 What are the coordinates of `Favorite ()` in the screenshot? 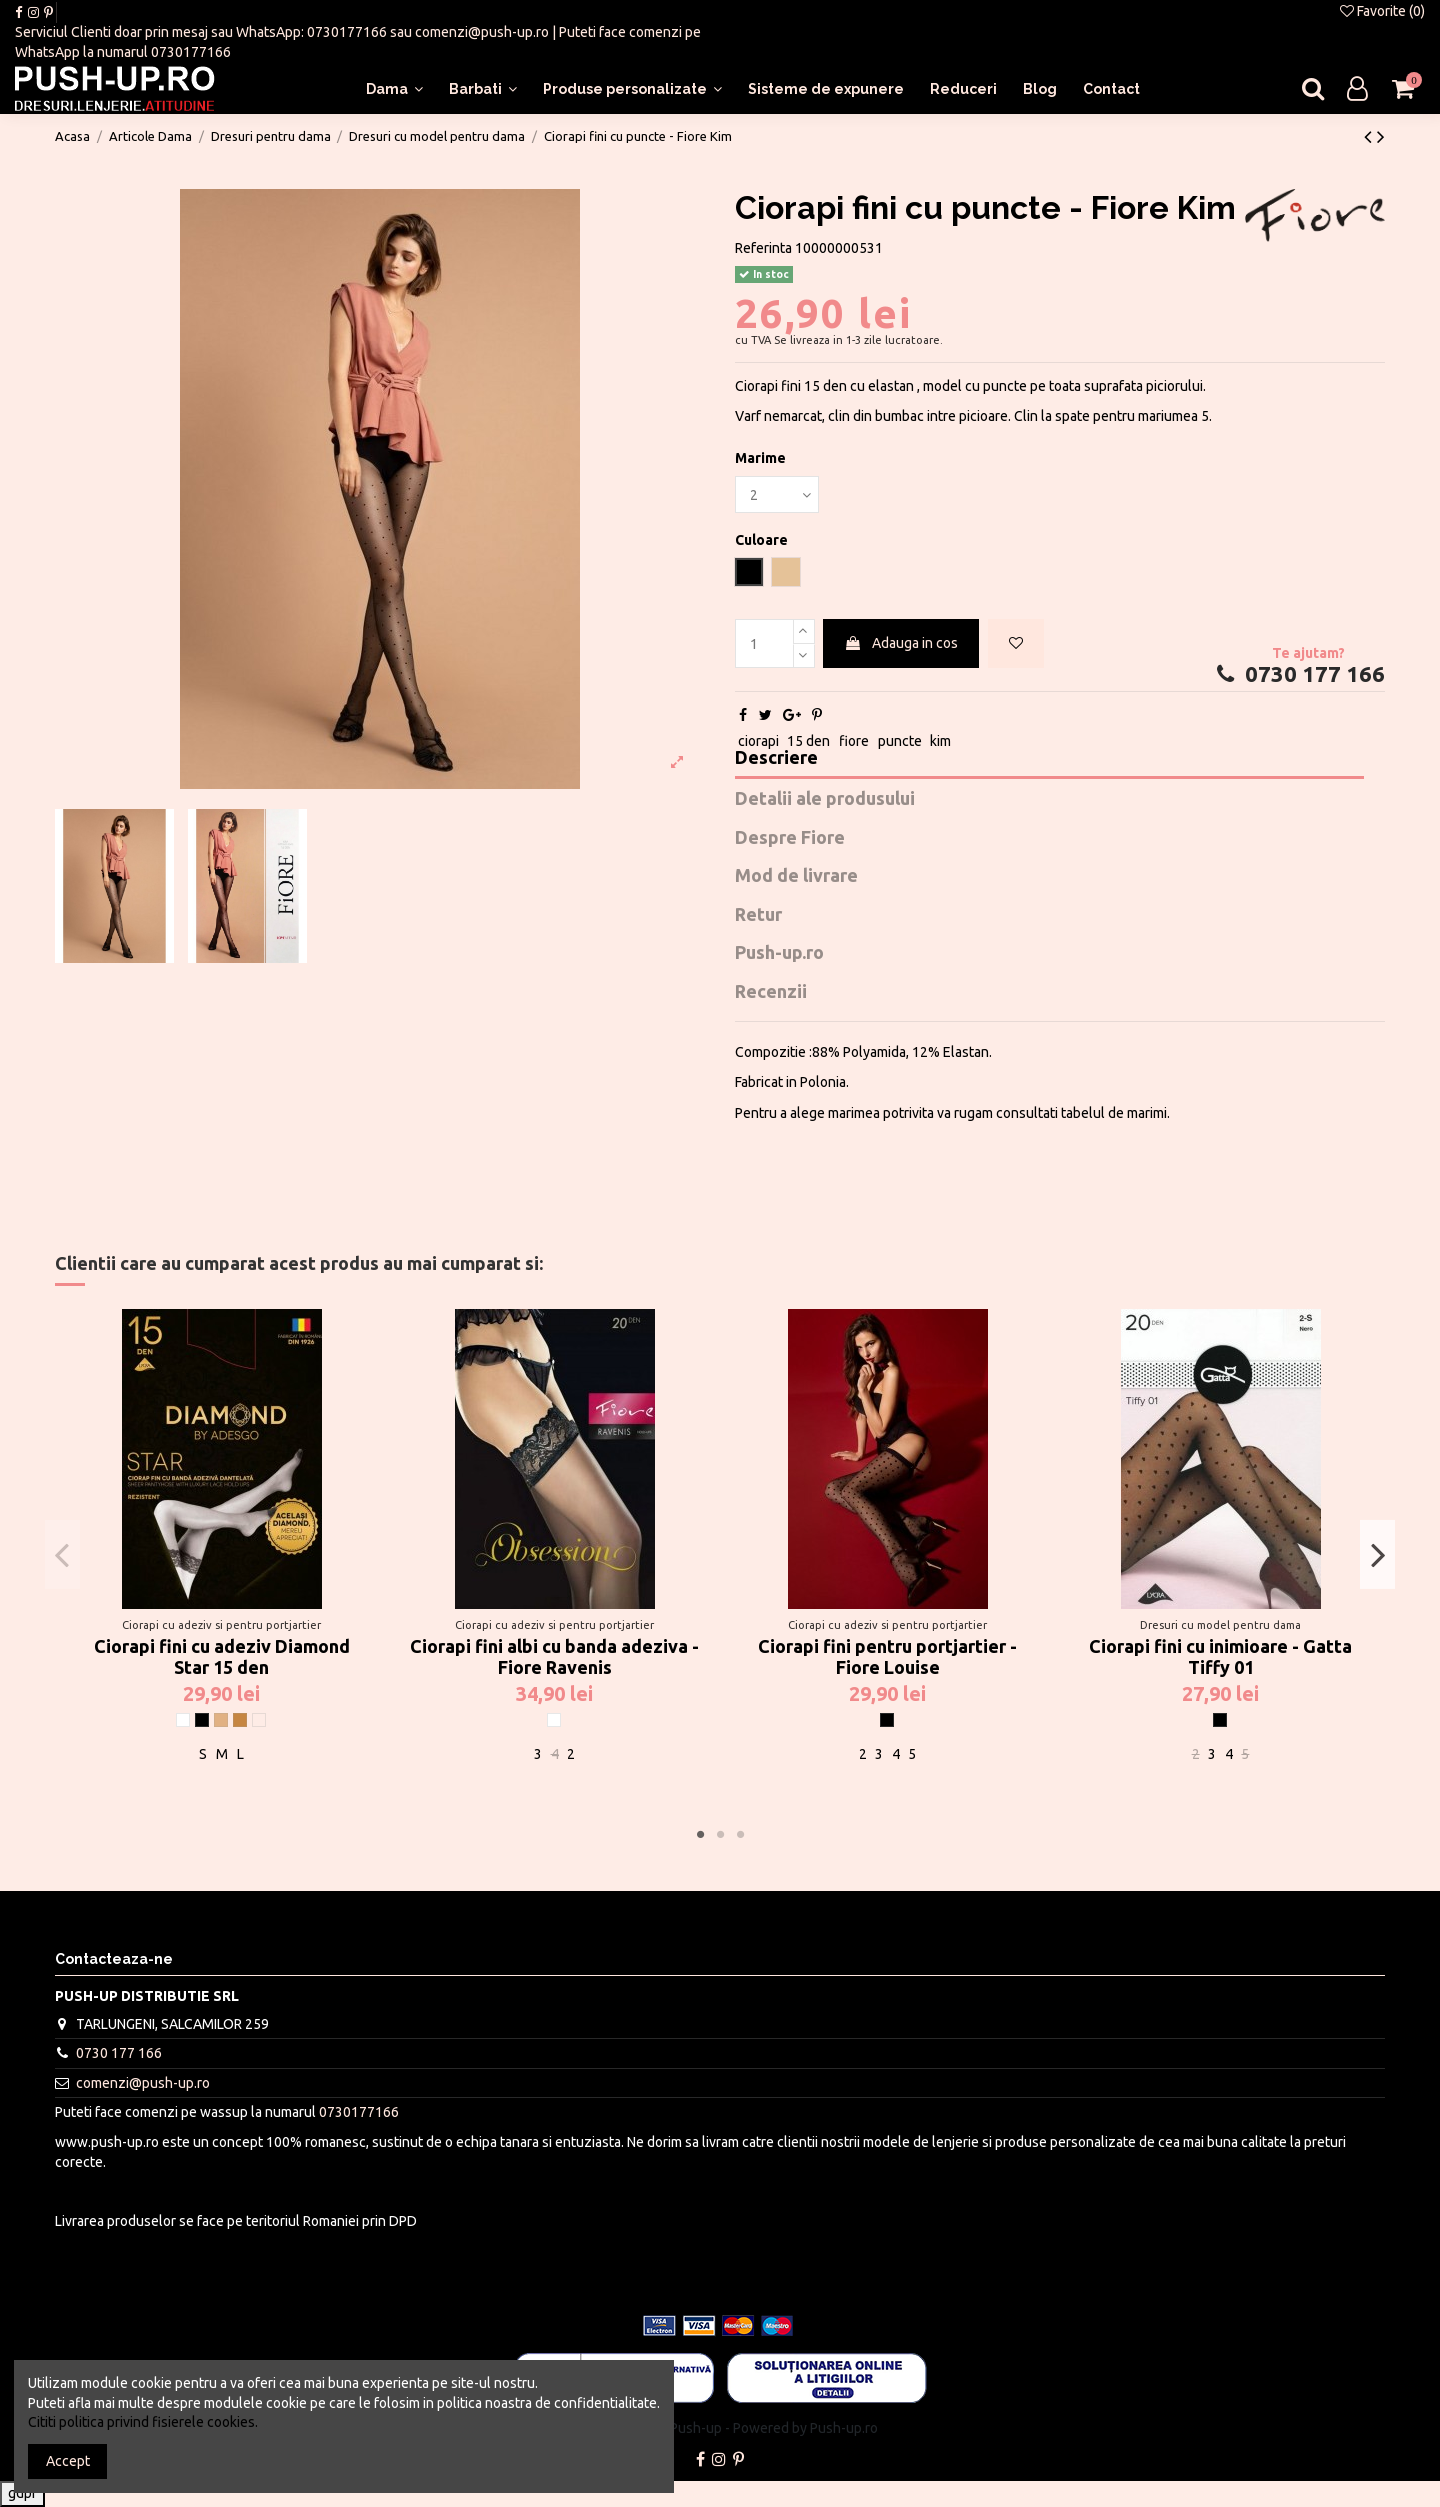 It's located at (1382, 11).